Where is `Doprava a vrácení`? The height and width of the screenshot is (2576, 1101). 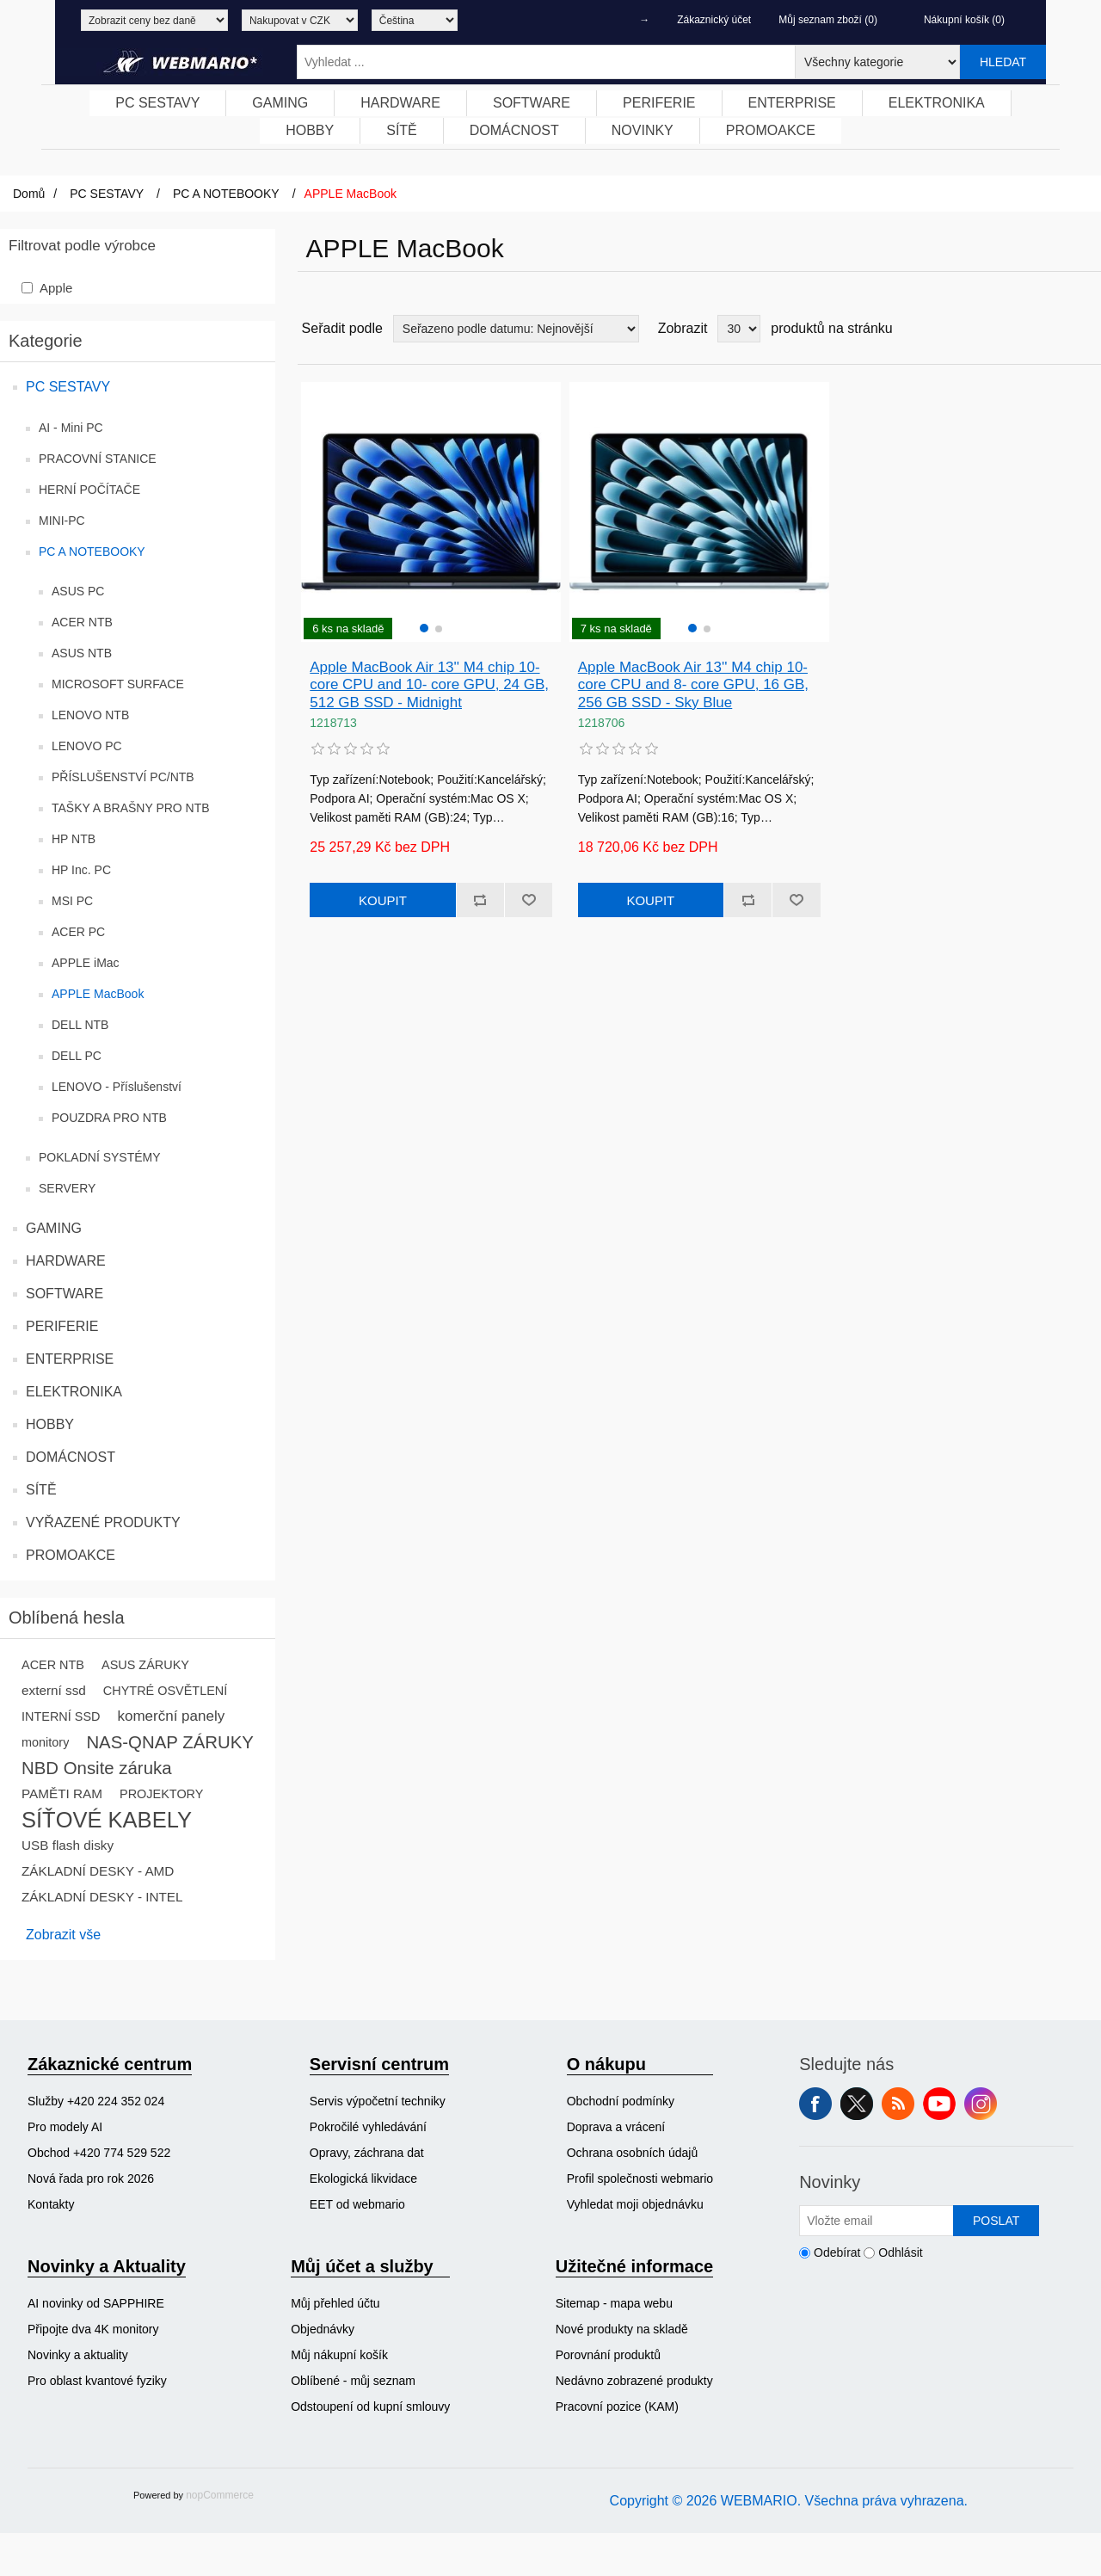 Doprava a vrácení is located at coordinates (616, 2127).